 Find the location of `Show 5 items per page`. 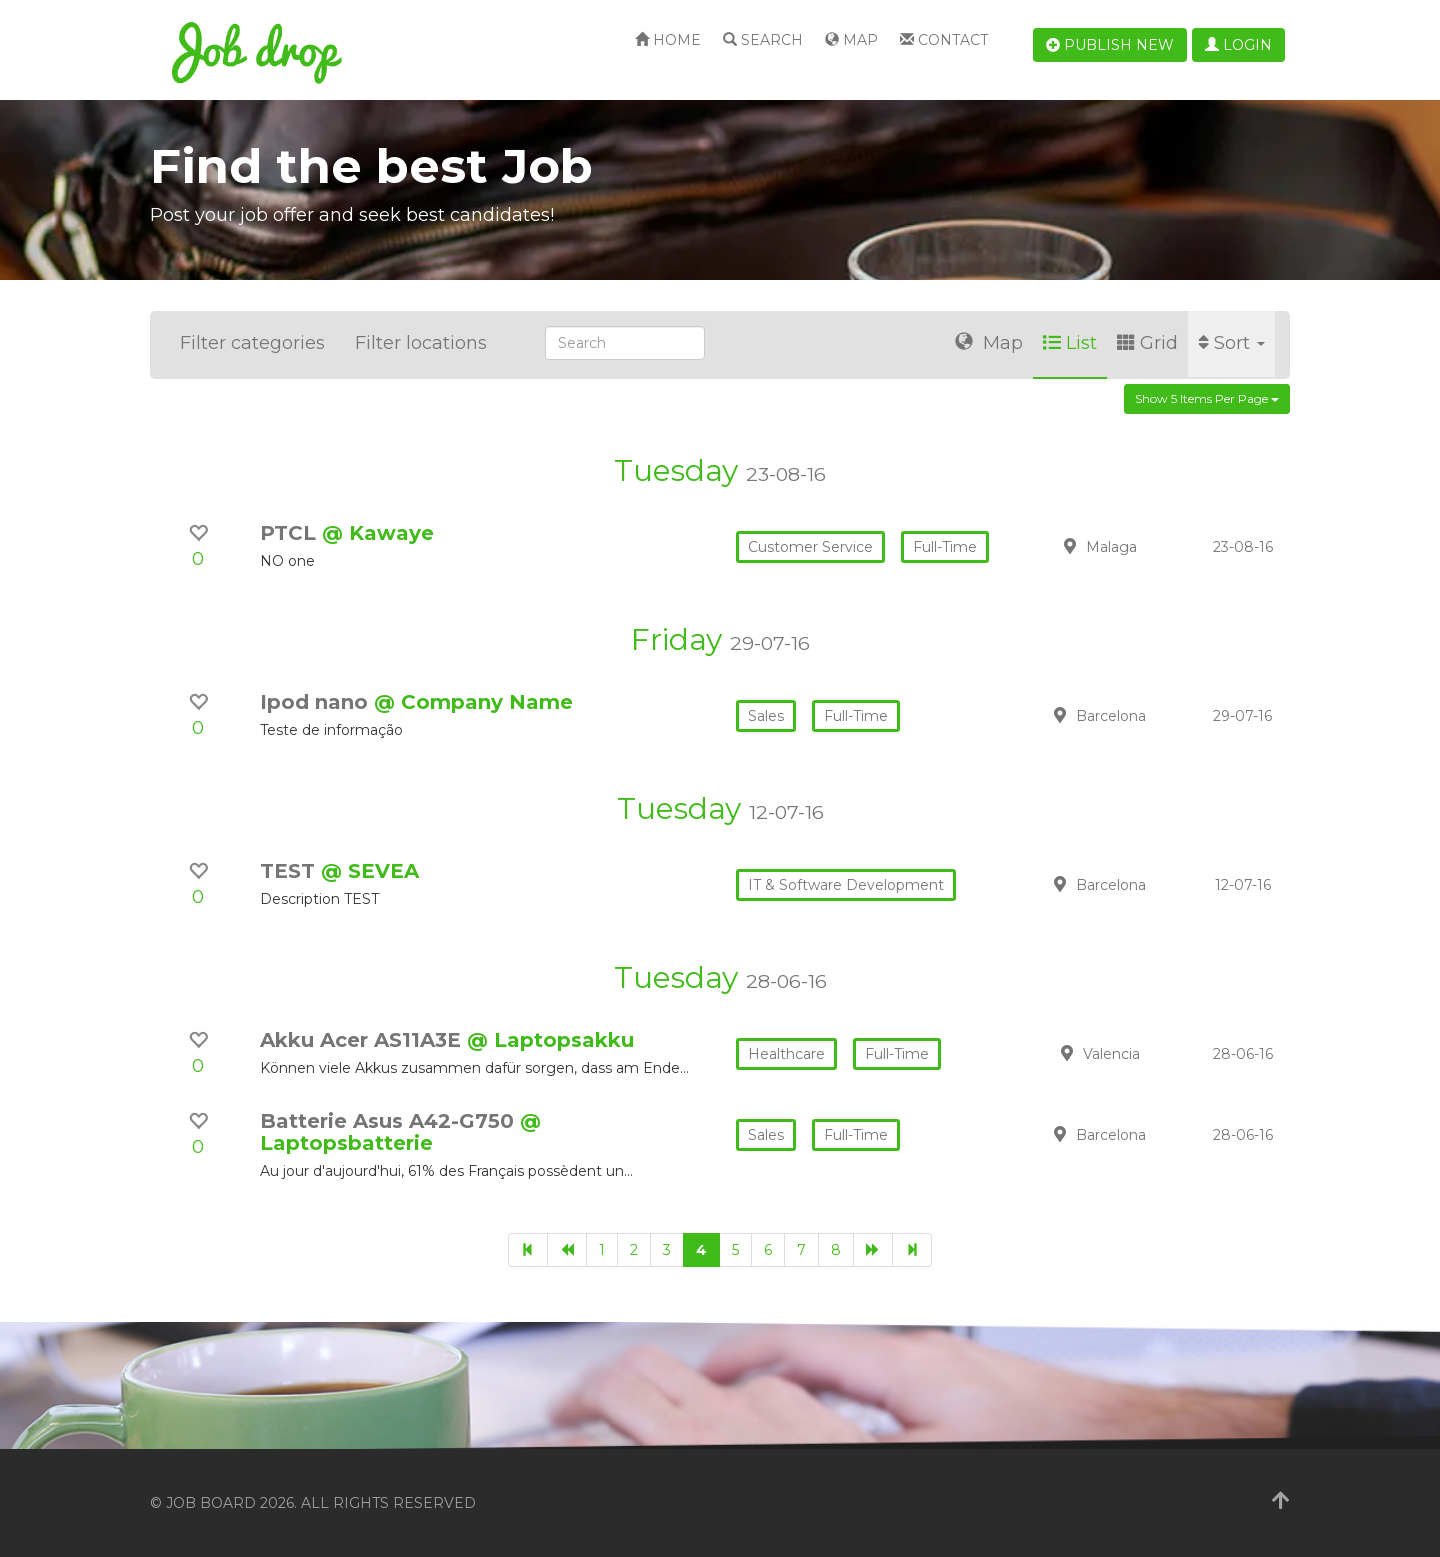

Show 5 items per page is located at coordinates (1207, 398).